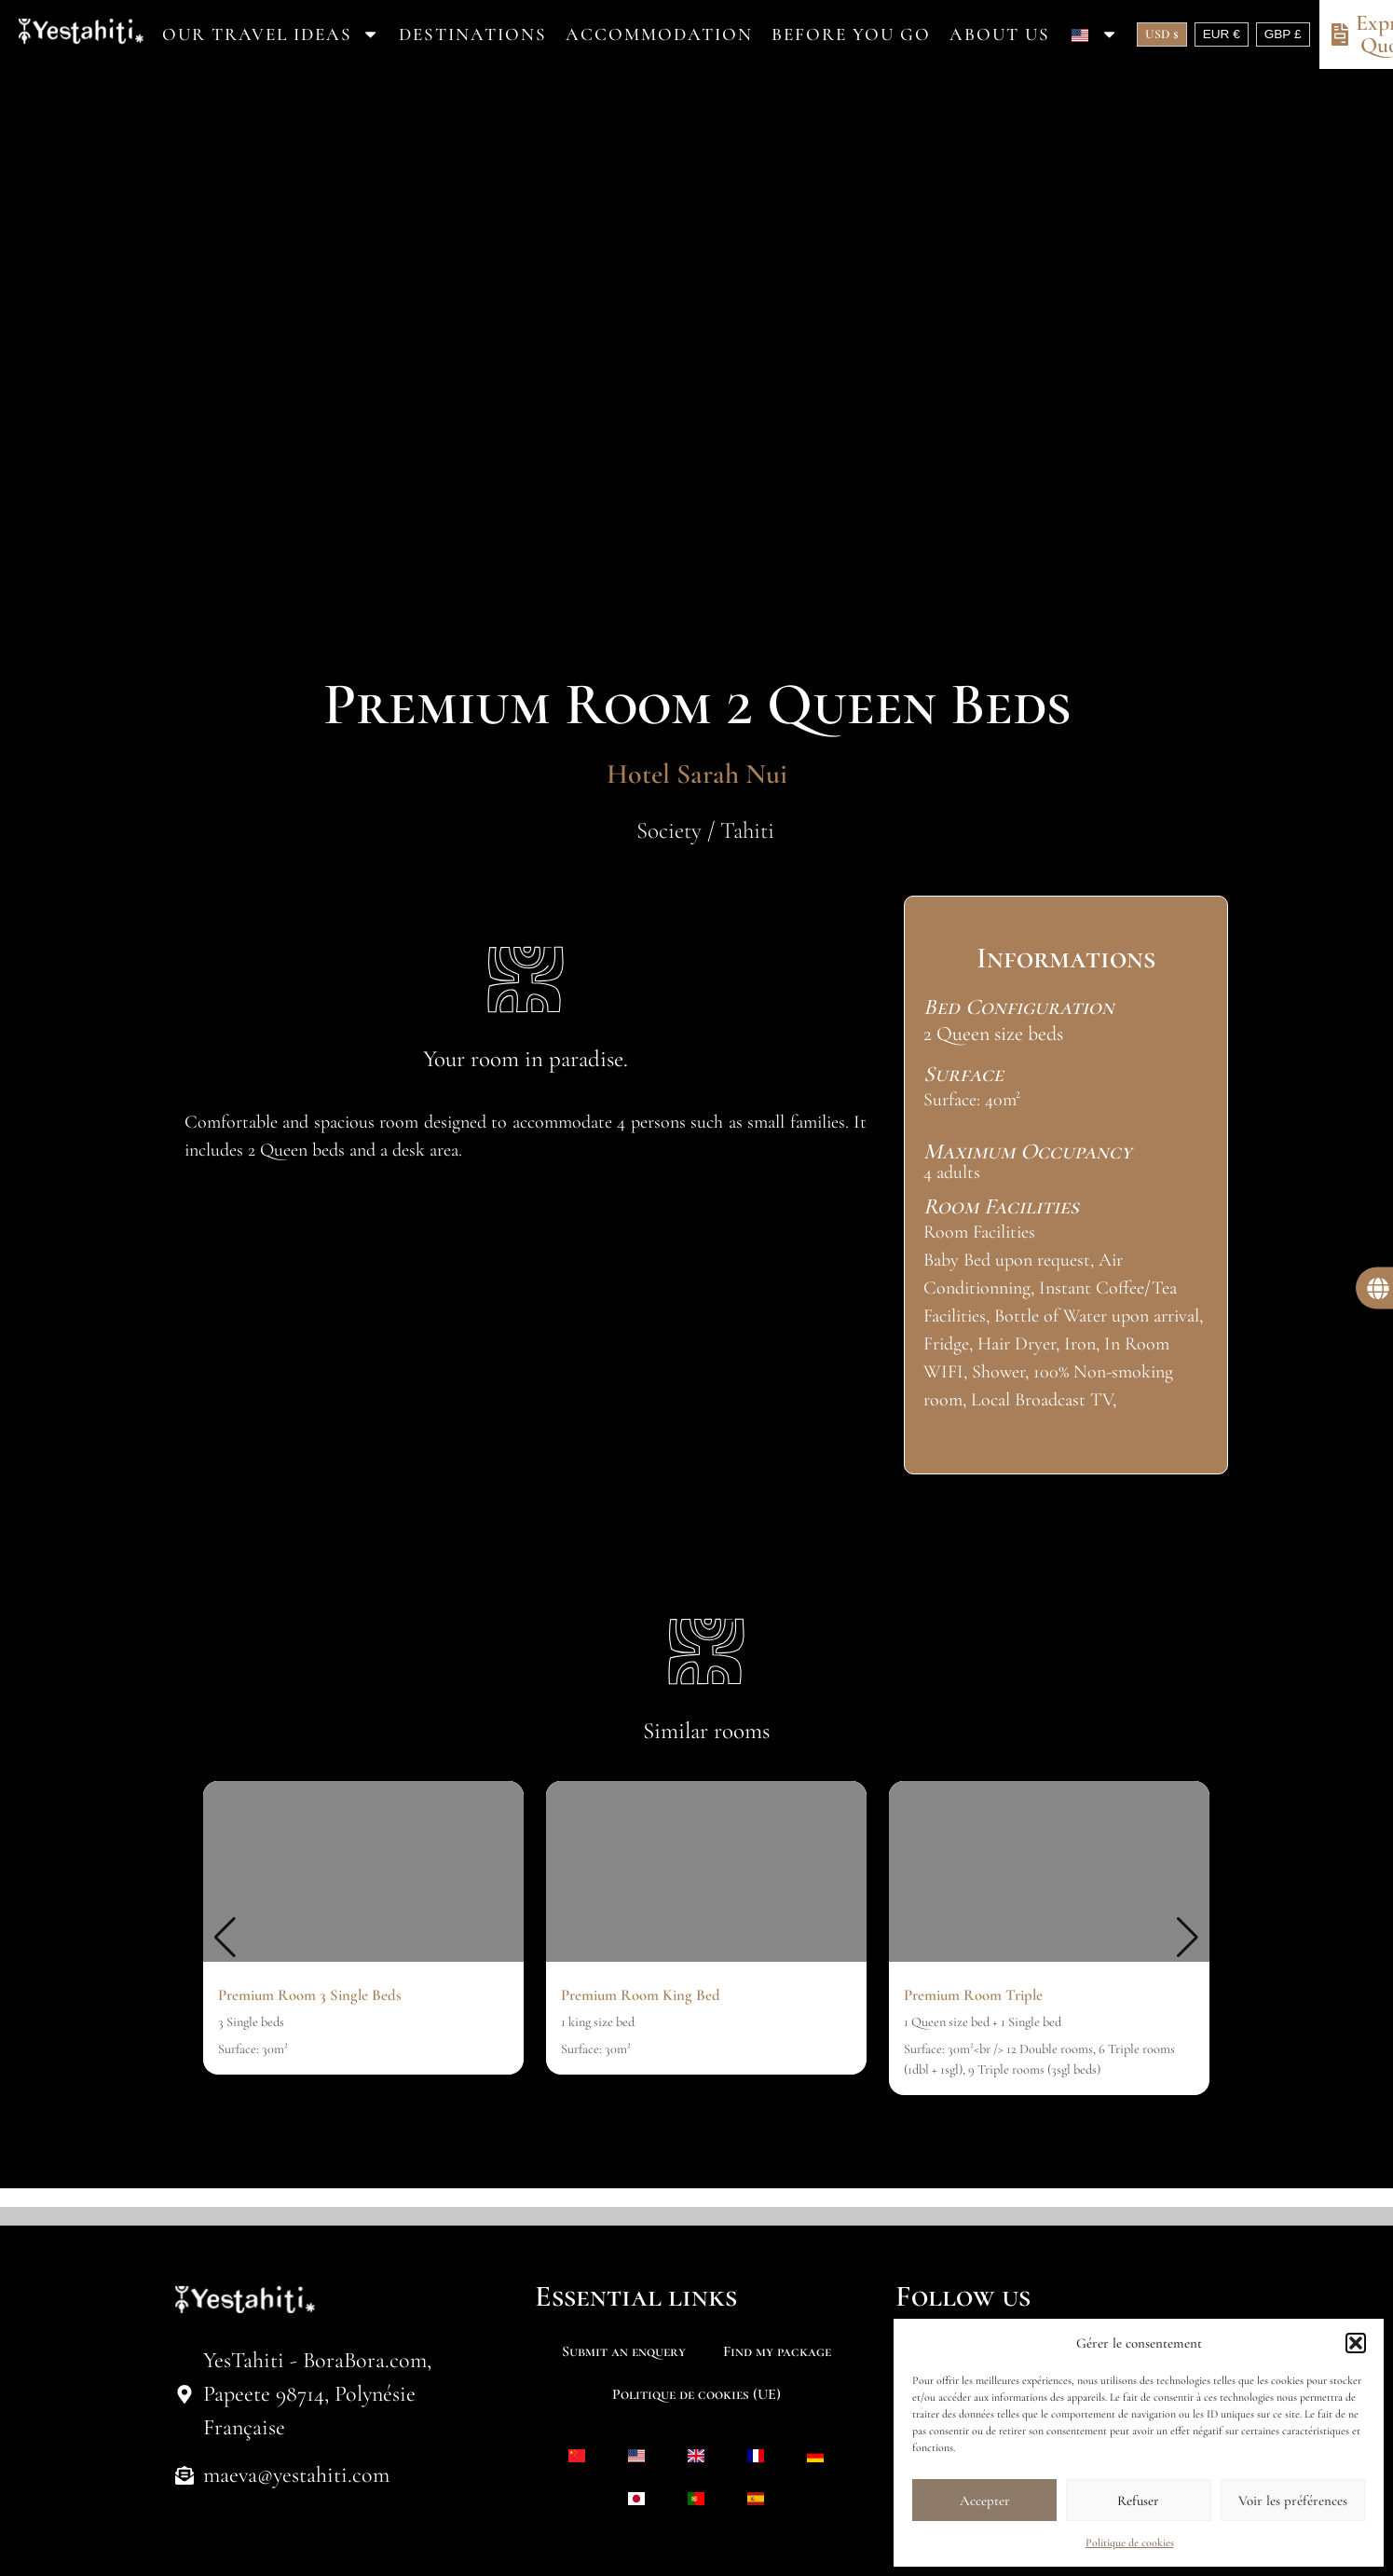  What do you see at coordinates (1292, 2500) in the screenshot?
I see `Voir les préférences` at bounding box center [1292, 2500].